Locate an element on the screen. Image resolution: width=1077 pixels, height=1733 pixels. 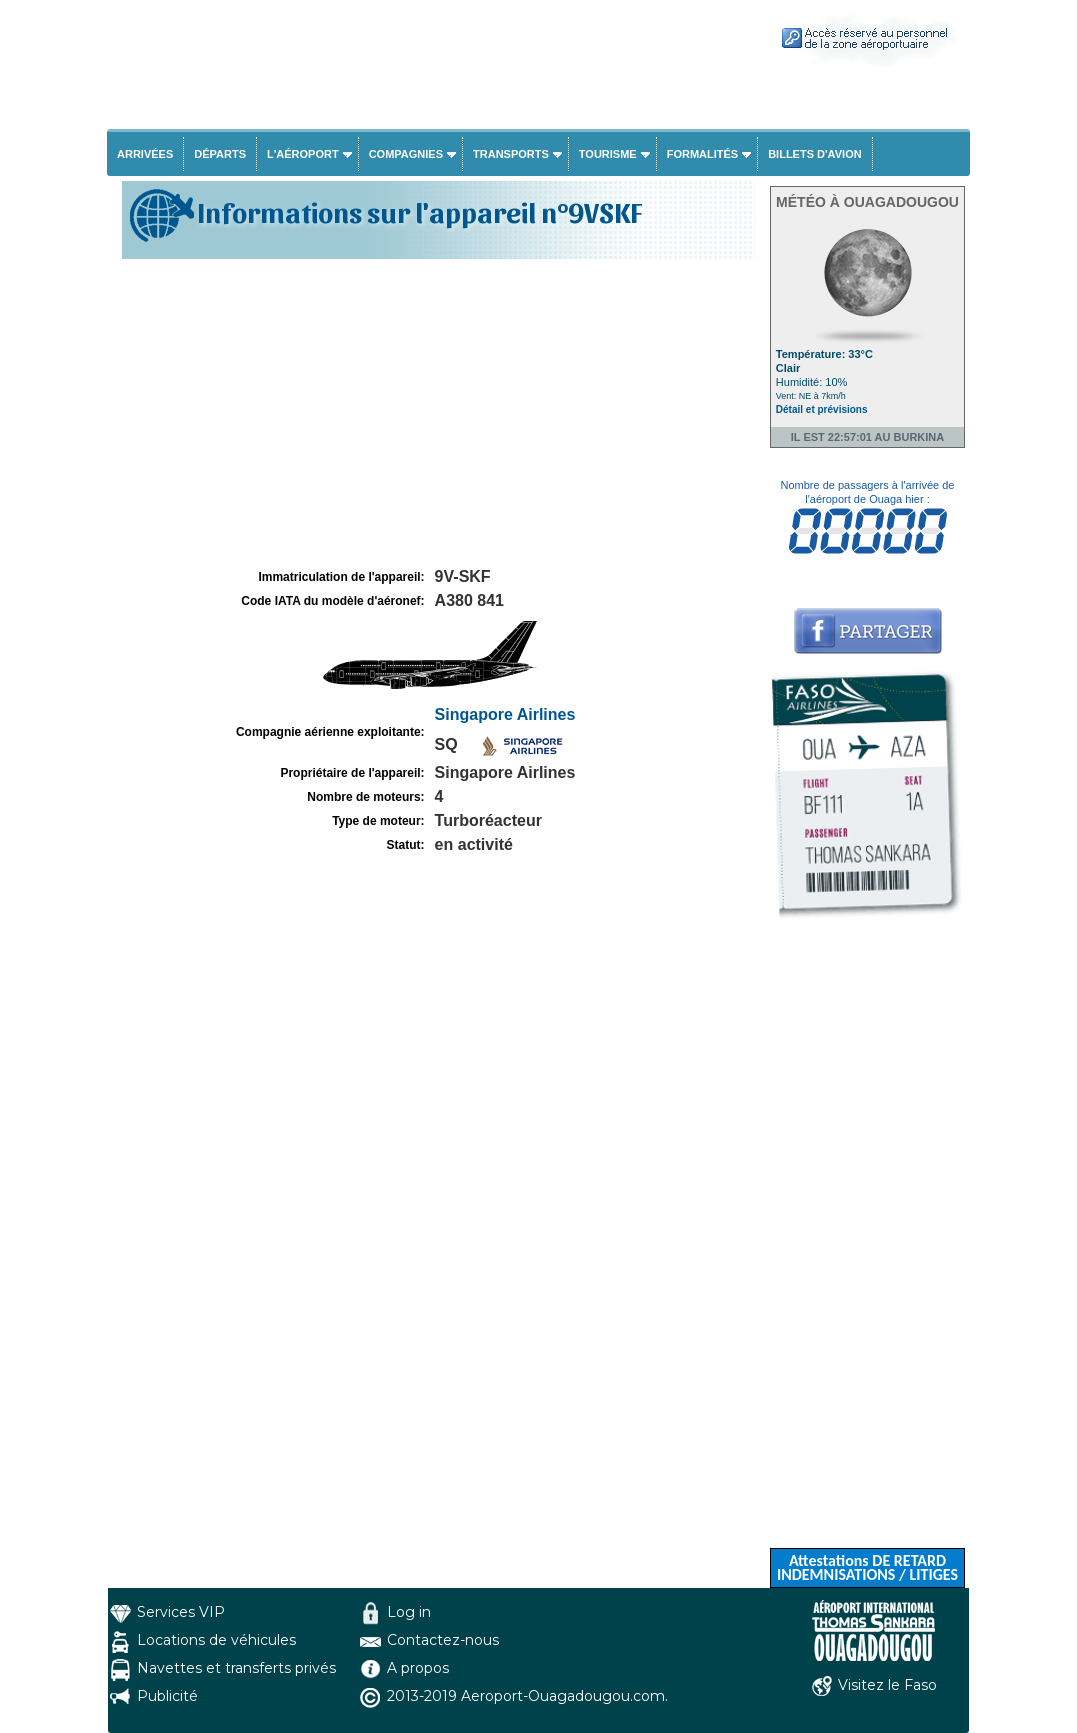
Contactez-nous is located at coordinates (443, 1640).